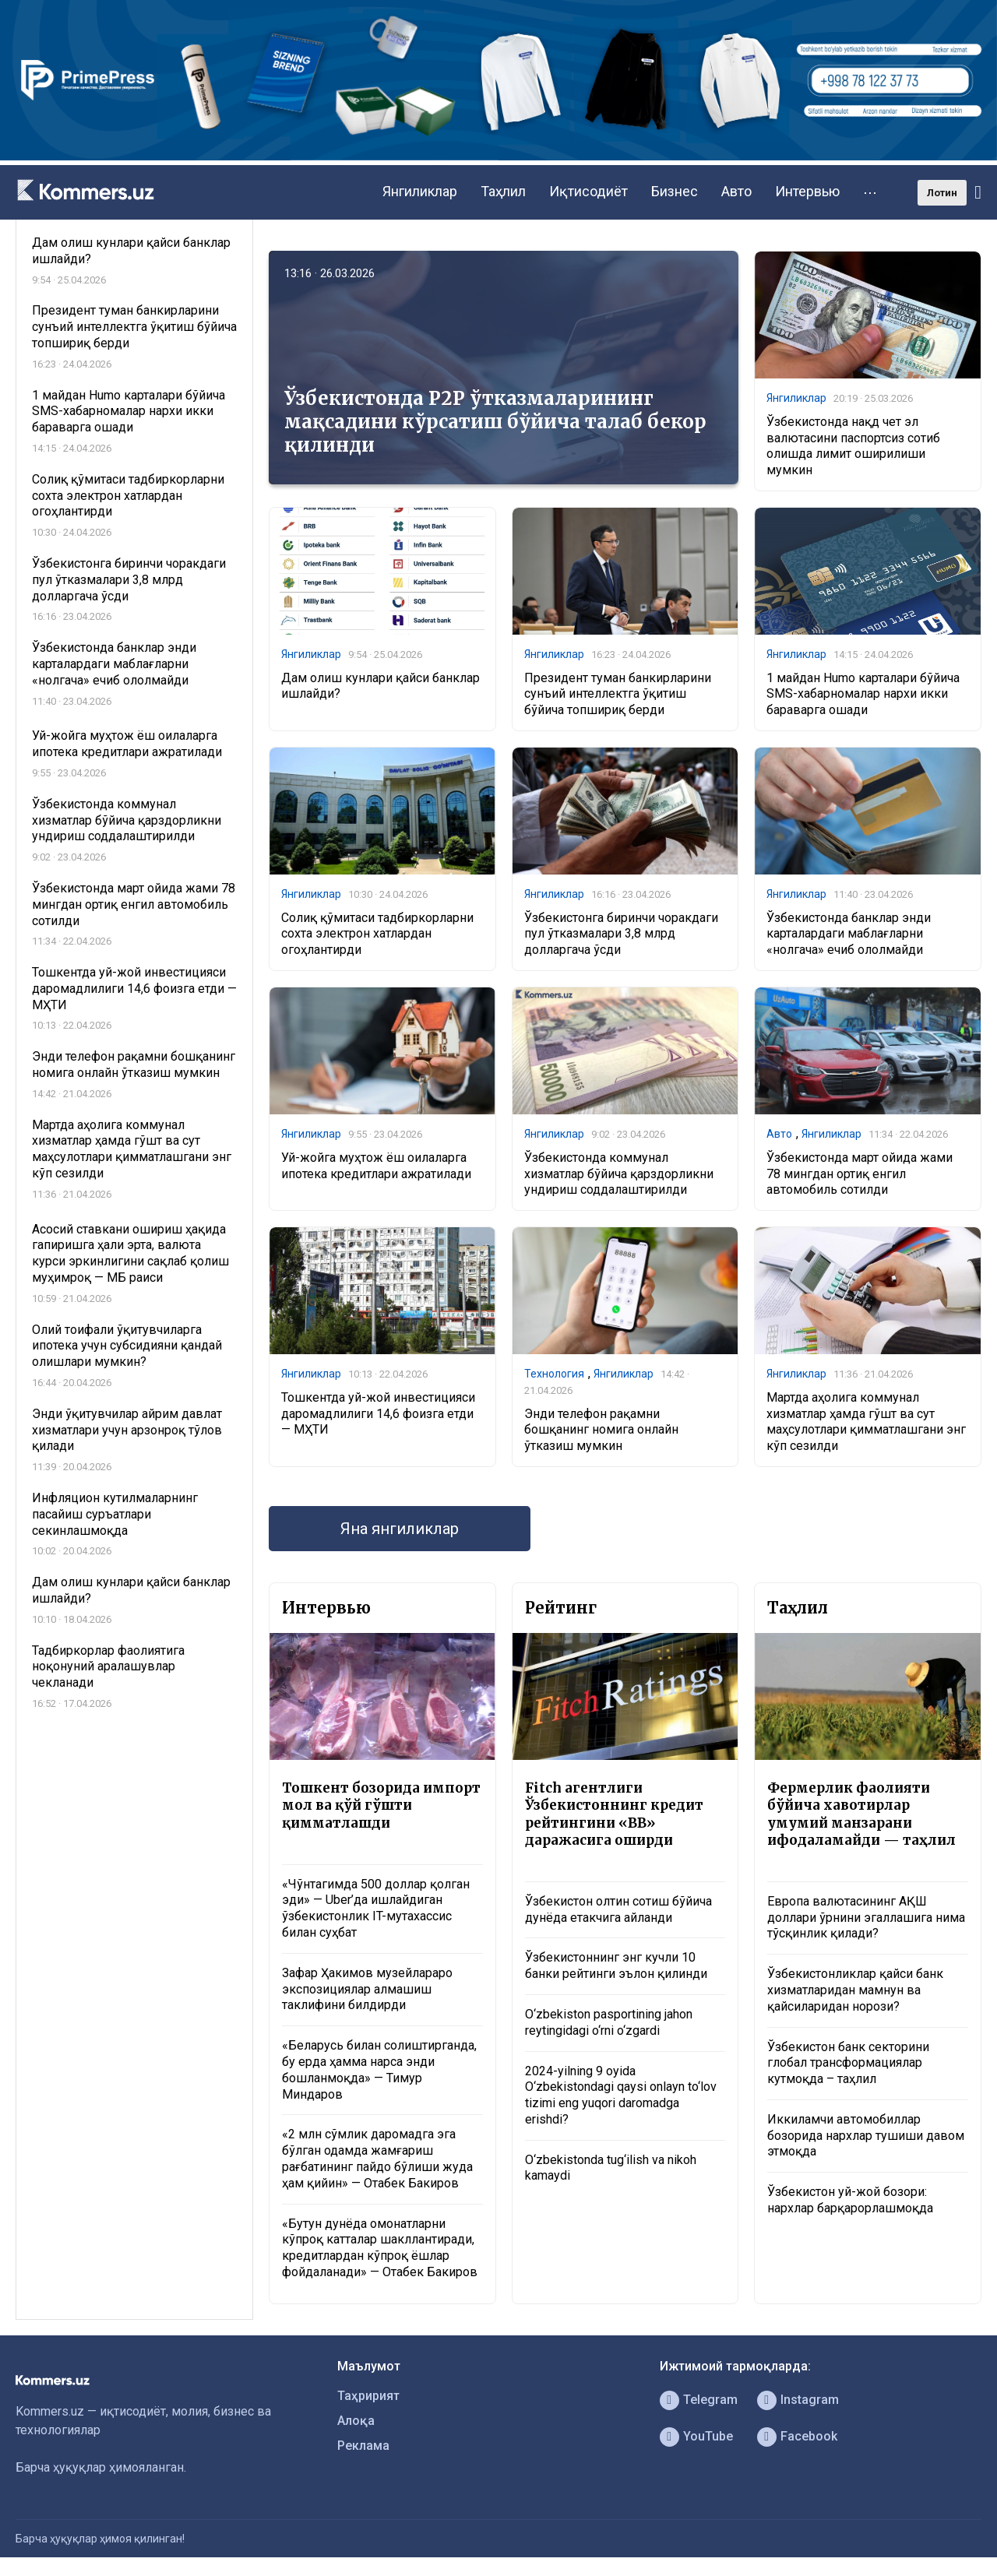  What do you see at coordinates (618, 1174) in the screenshot?
I see `Ўзбекистонда коммунал хизматлар бўйича қарздорликни ундириш соддалаштирилди` at bounding box center [618, 1174].